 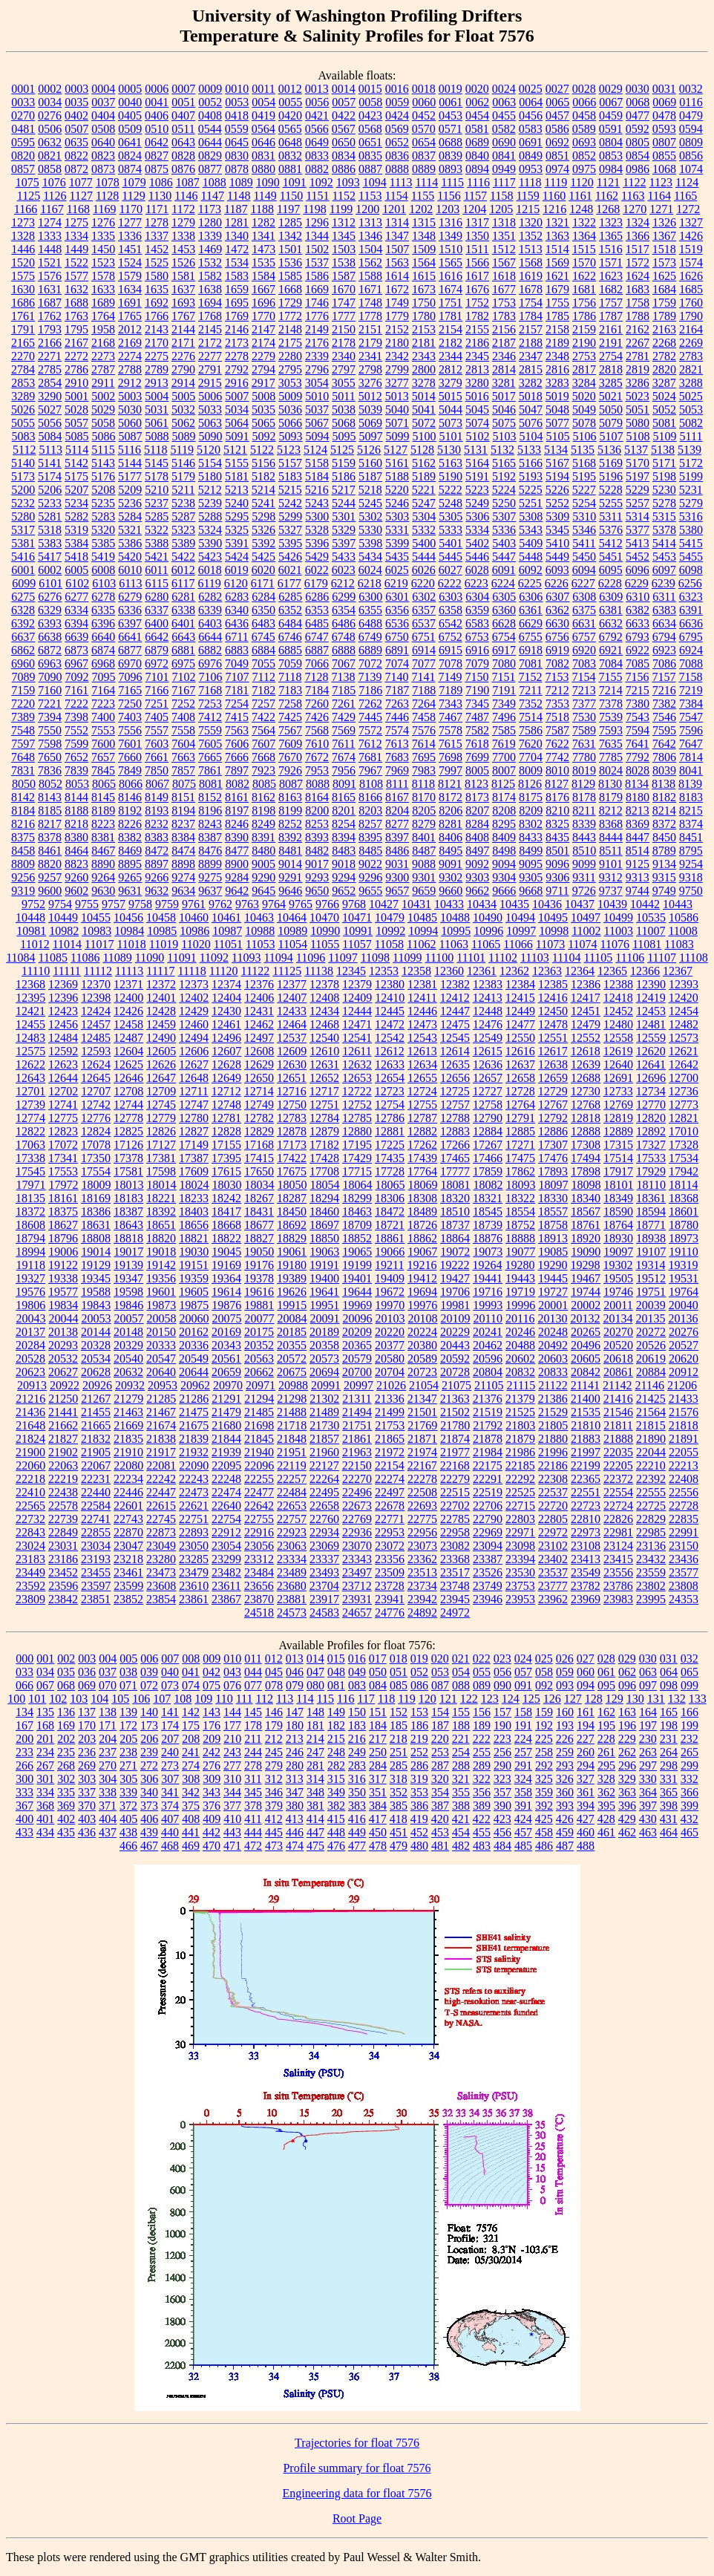 What do you see at coordinates (502, 1779) in the screenshot?
I see `323` at bounding box center [502, 1779].